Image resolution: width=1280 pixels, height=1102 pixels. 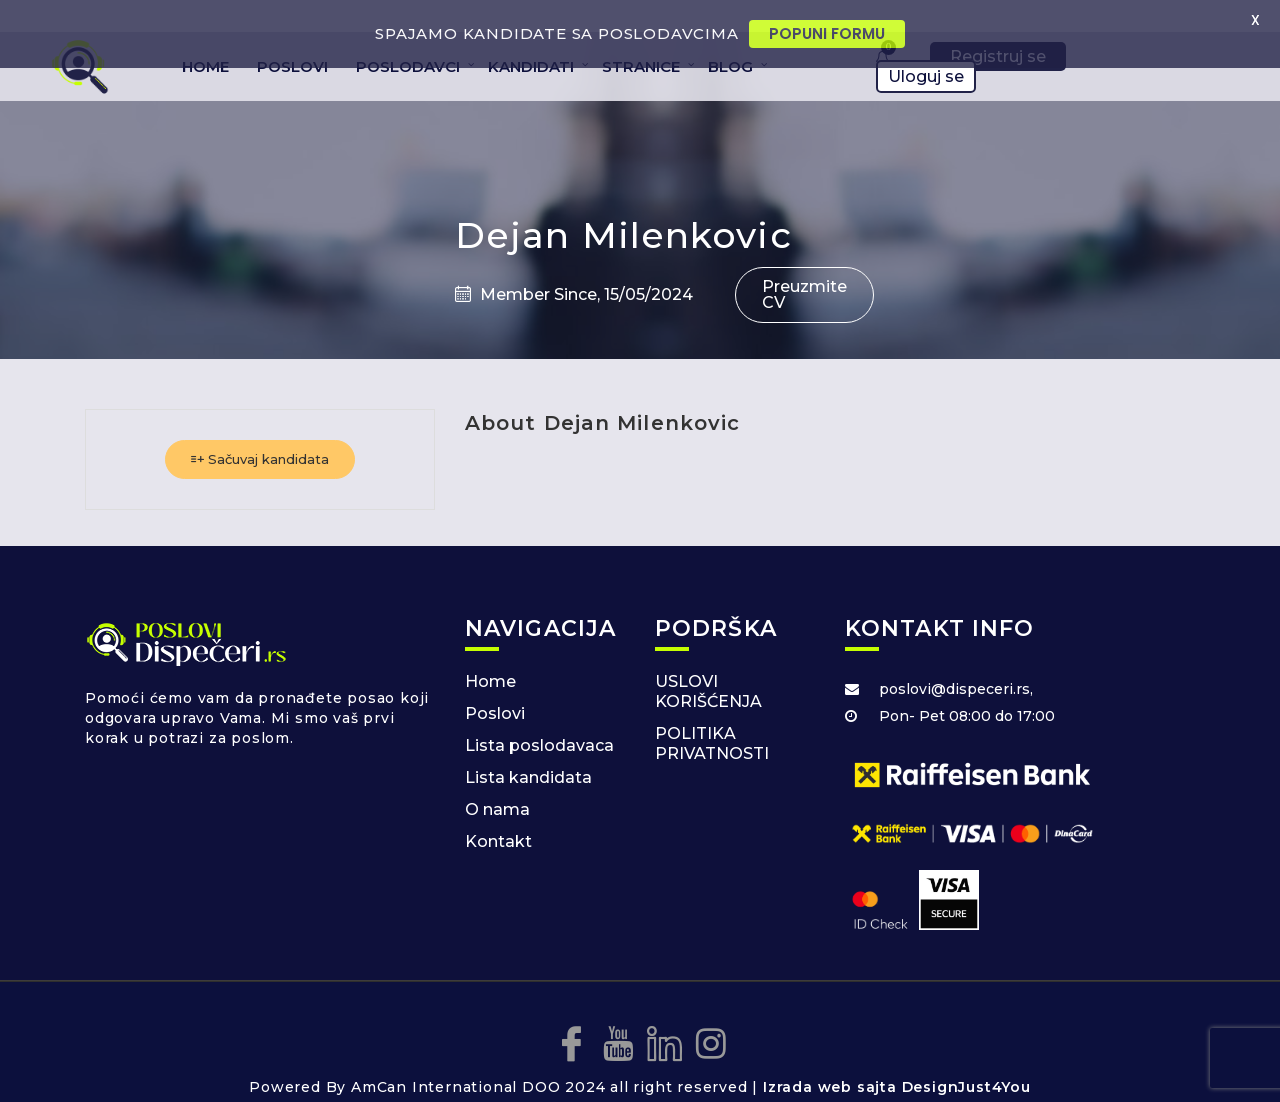 I want to click on Lista kandidata, so click(x=528, y=748).